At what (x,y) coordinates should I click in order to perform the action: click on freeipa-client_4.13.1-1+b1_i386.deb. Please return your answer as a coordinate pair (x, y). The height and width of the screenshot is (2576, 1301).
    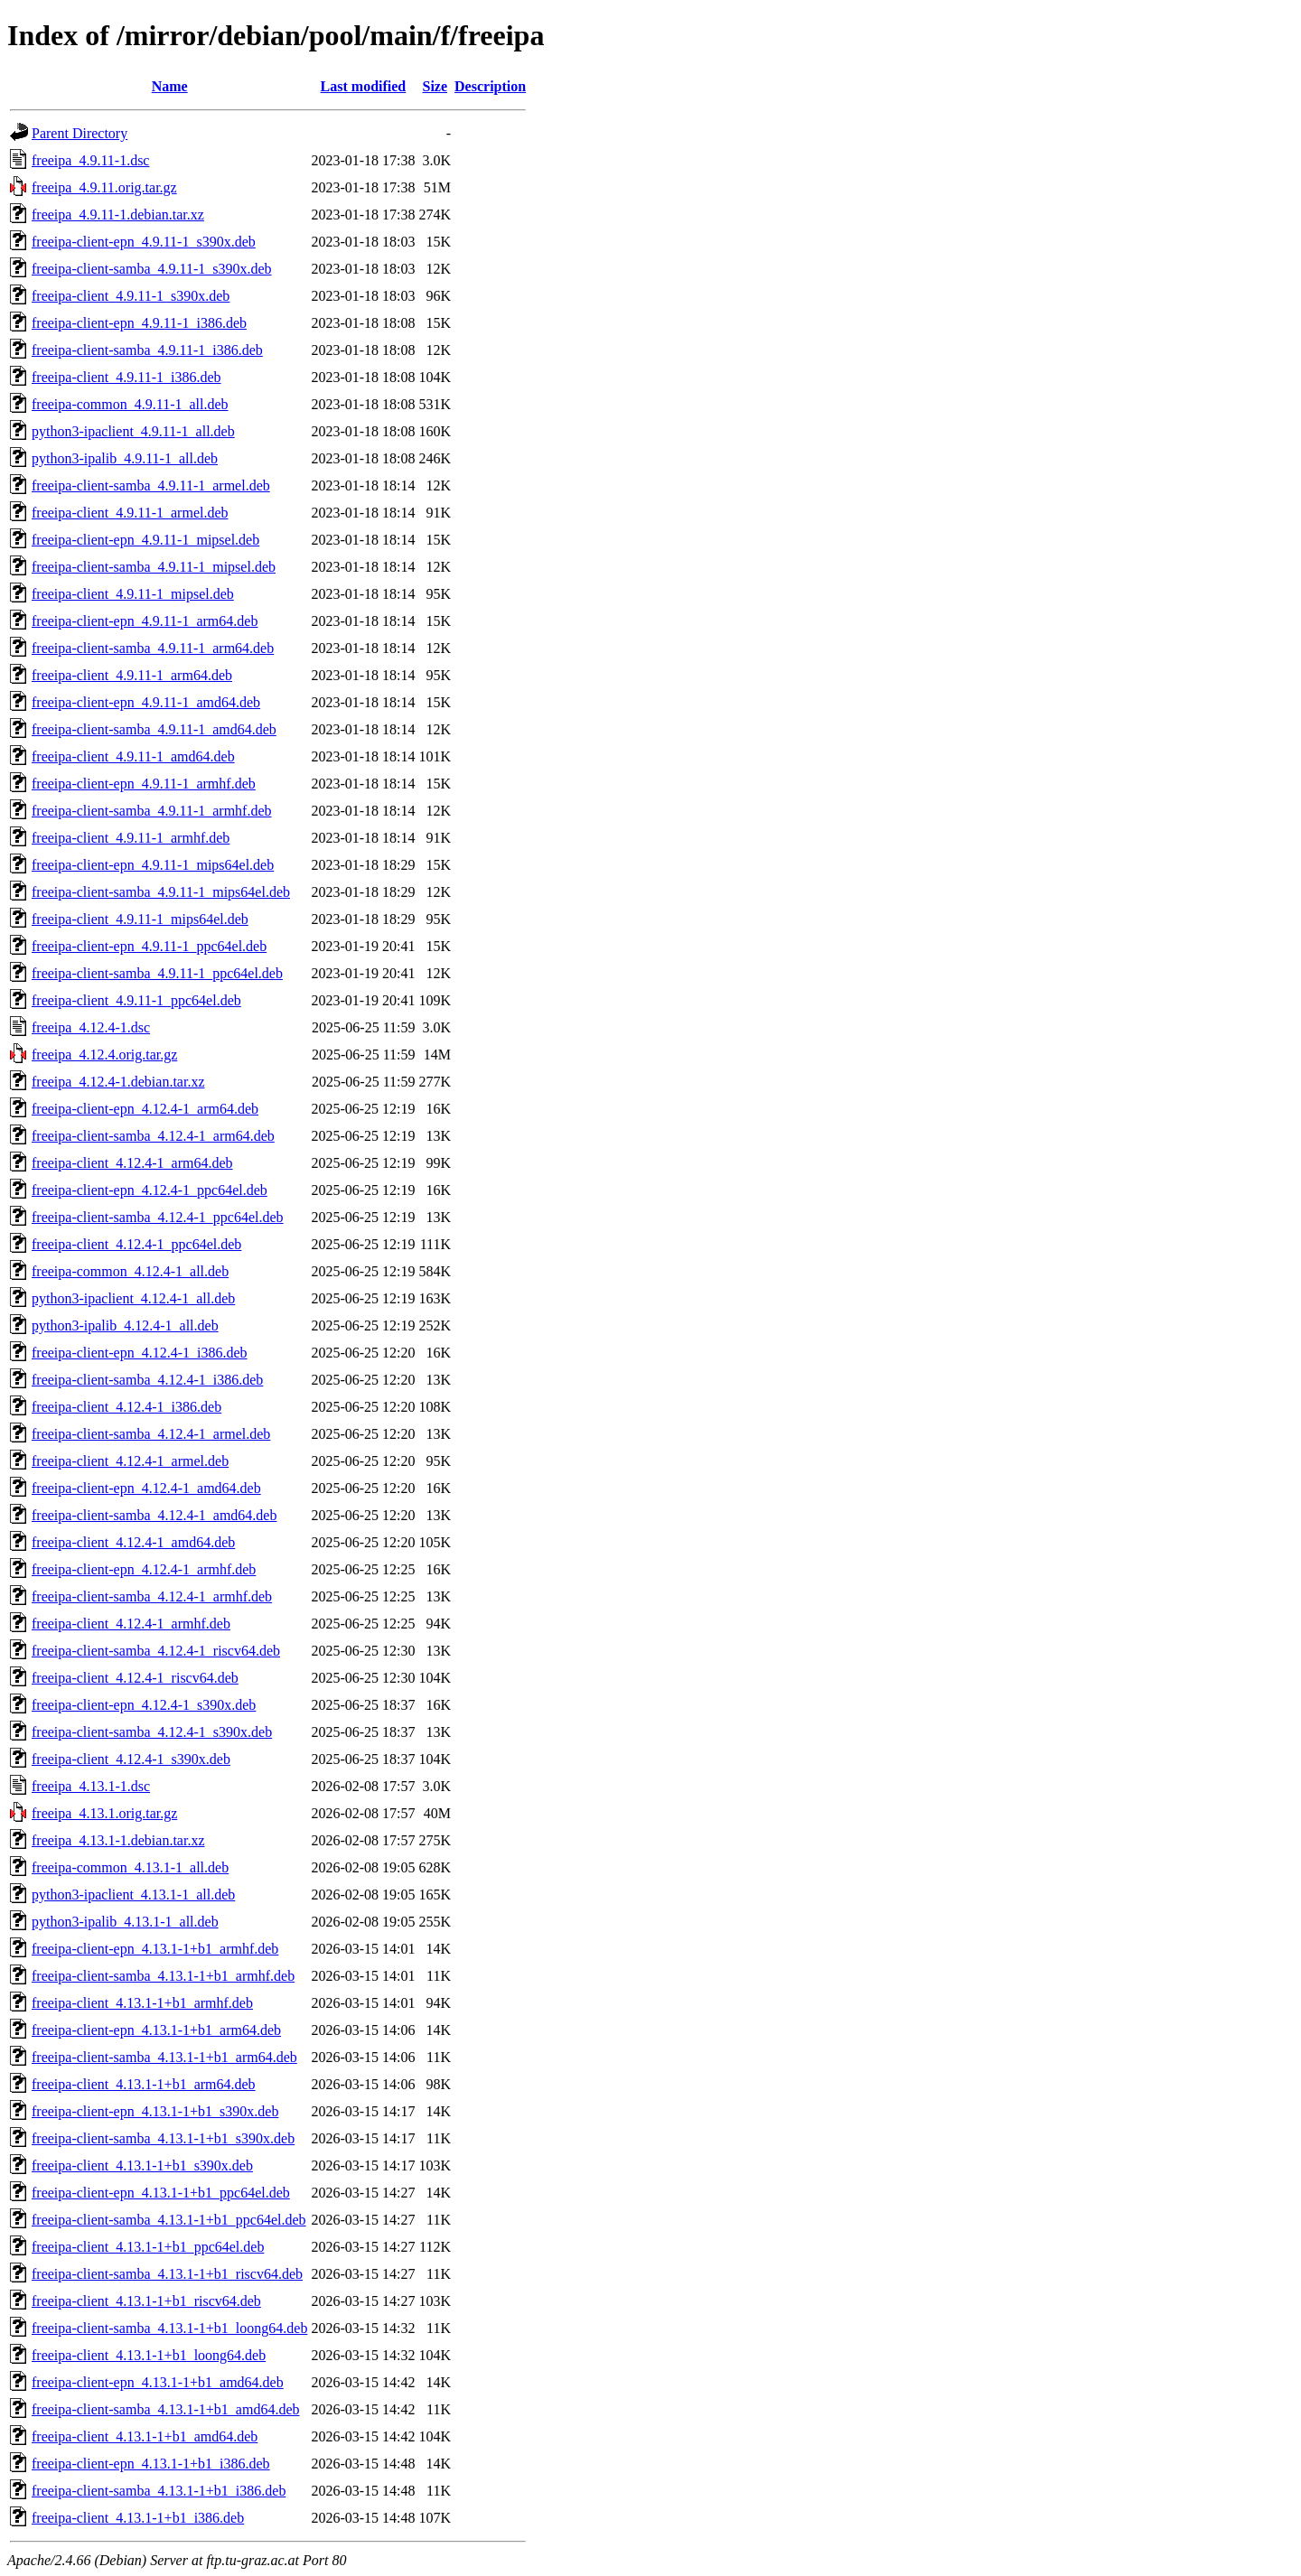
    Looking at the image, I should click on (138, 2517).